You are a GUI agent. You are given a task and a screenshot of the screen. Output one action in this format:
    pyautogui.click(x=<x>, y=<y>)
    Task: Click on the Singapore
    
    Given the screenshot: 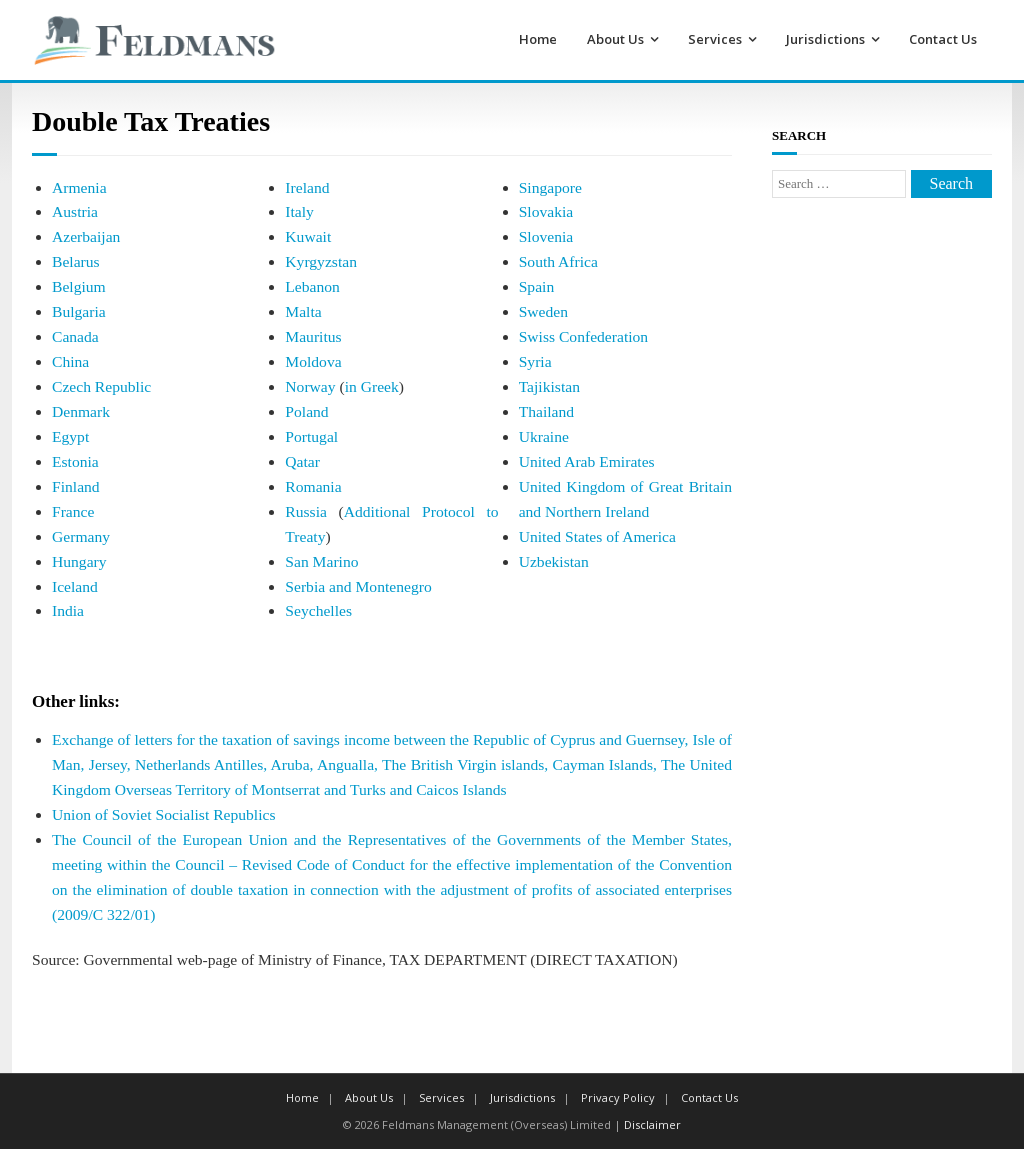 What is the action you would take?
    pyautogui.click(x=550, y=187)
    